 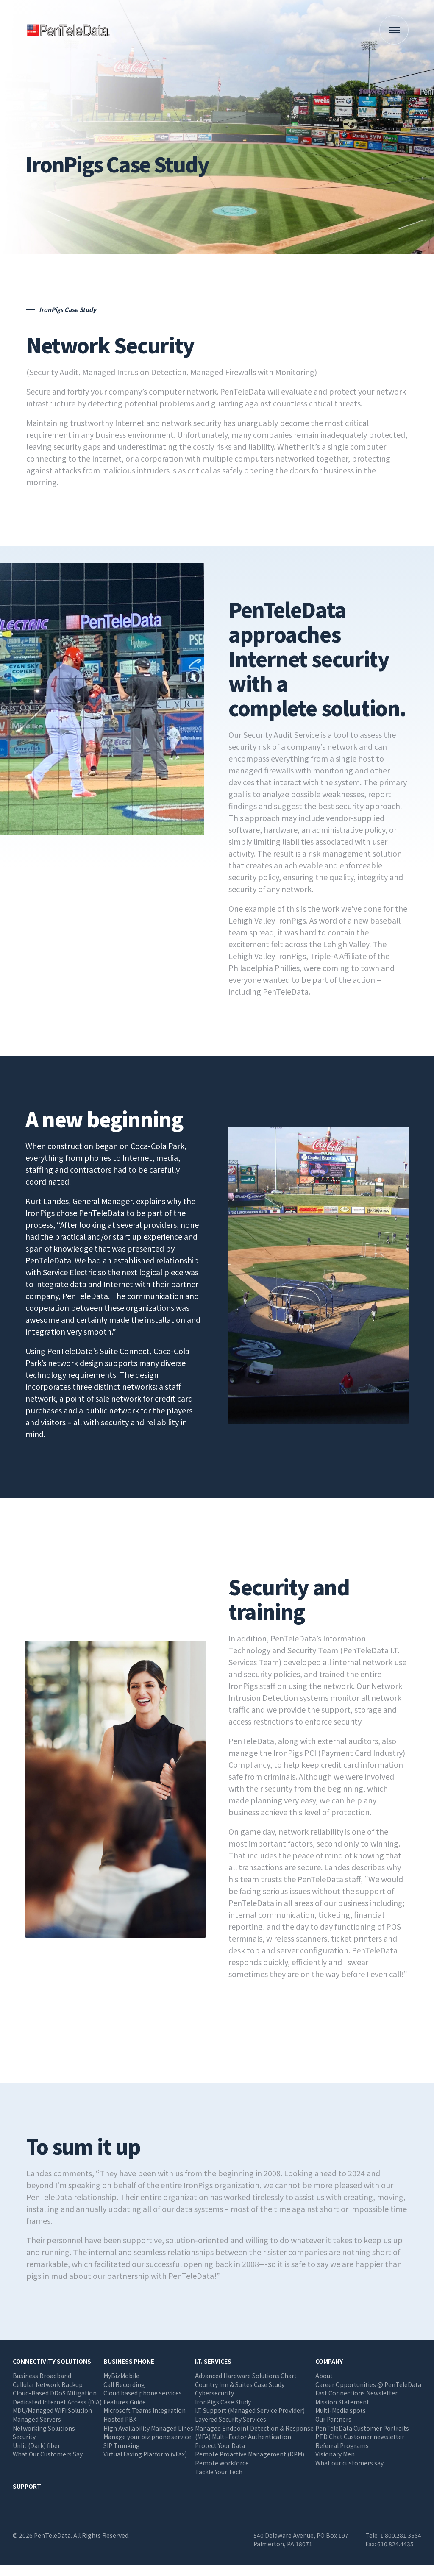 I want to click on Multi-Media spots, so click(x=340, y=2410).